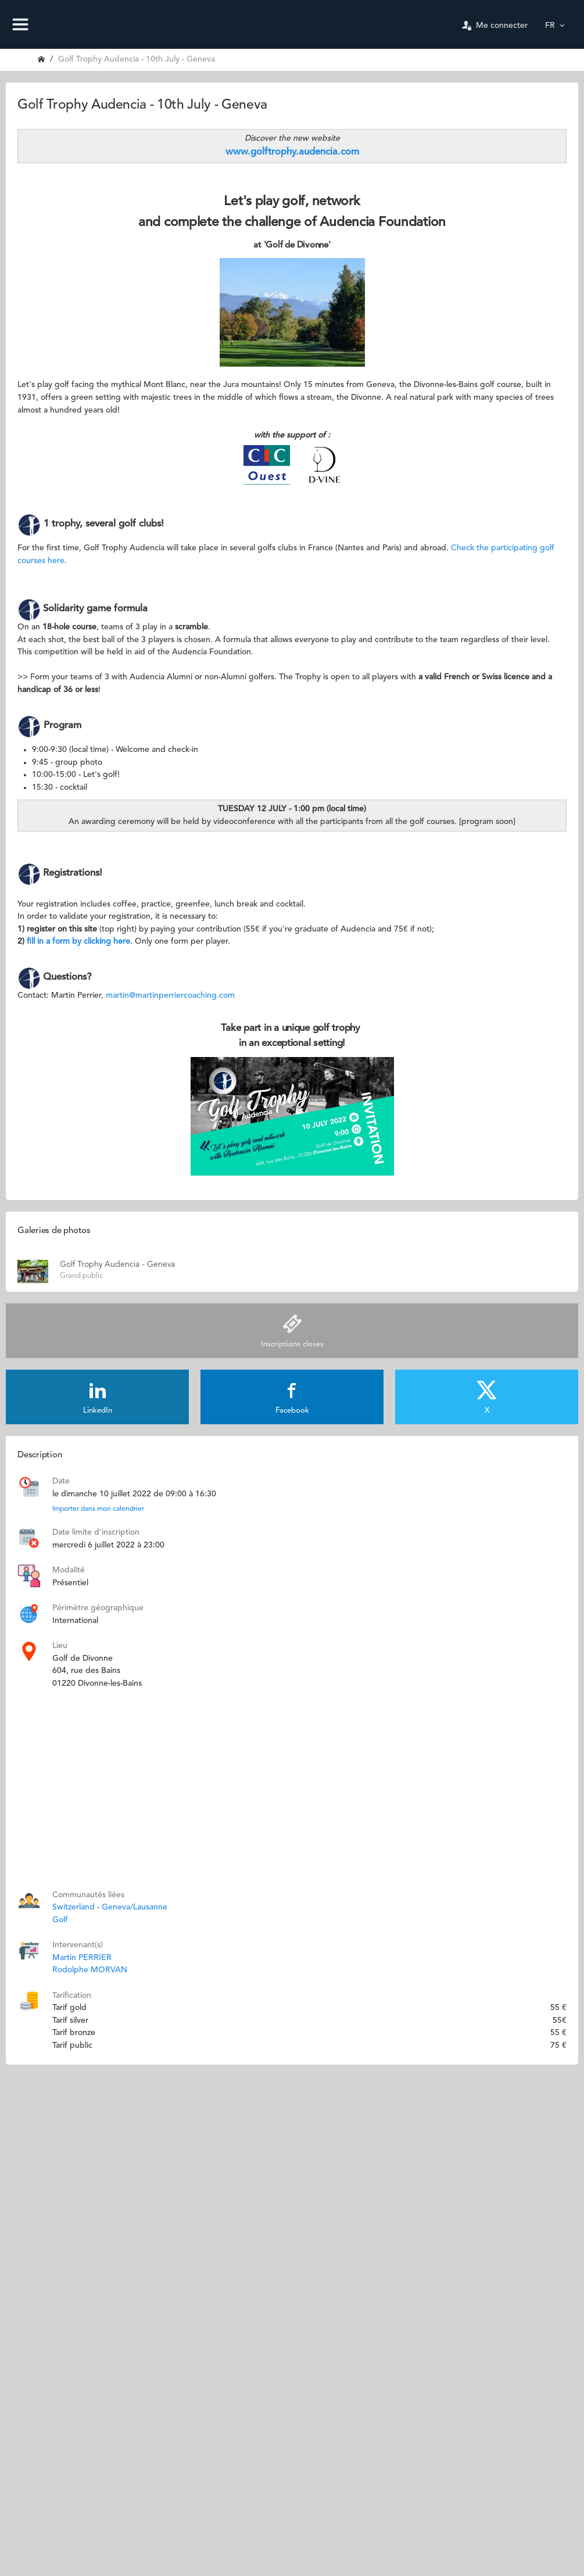 Image resolution: width=584 pixels, height=2576 pixels. Describe the element at coordinates (109, 1907) in the screenshot. I see `Switzerland - Geneva/Lausanne` at that location.